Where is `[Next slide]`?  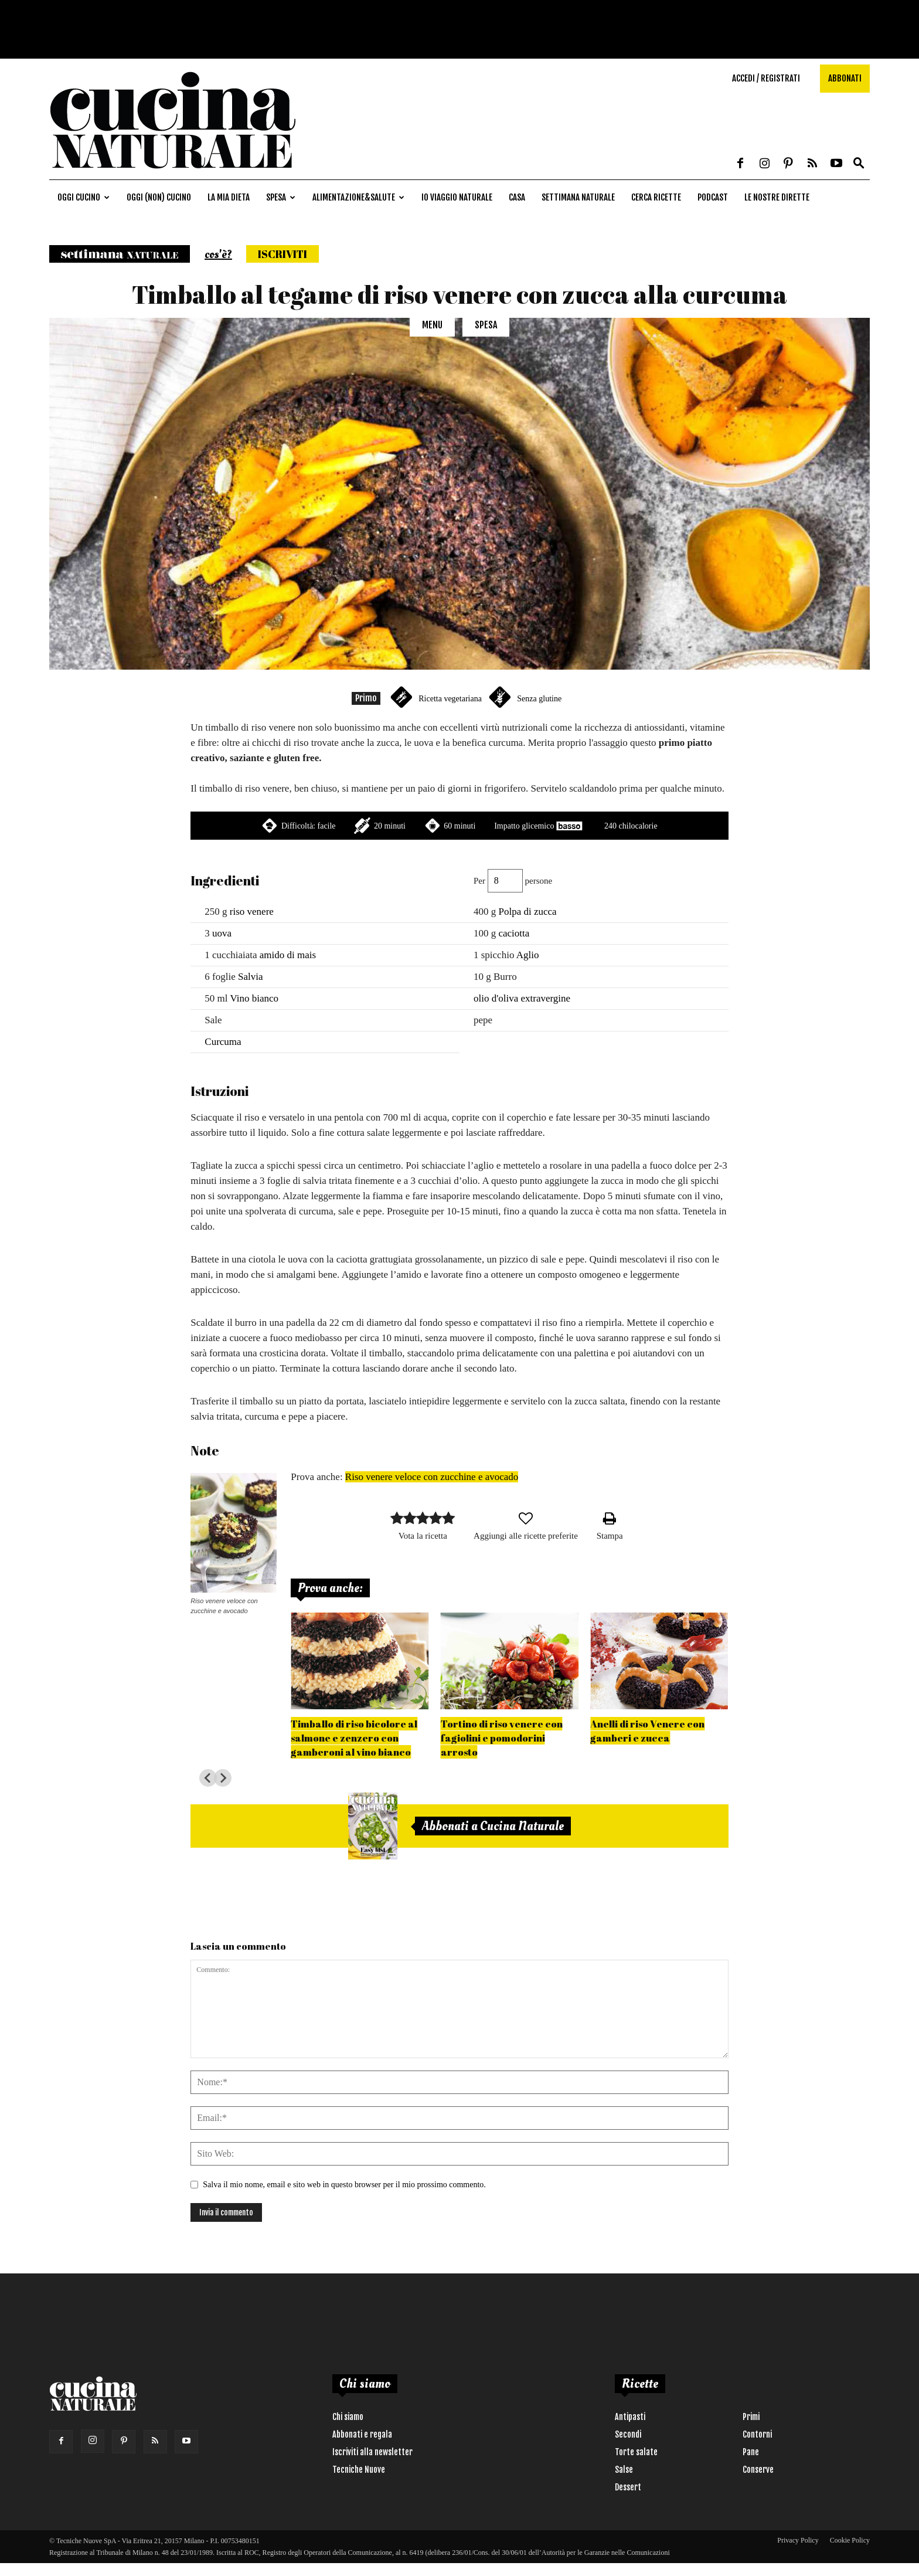 [Next slide] is located at coordinates (223, 1778).